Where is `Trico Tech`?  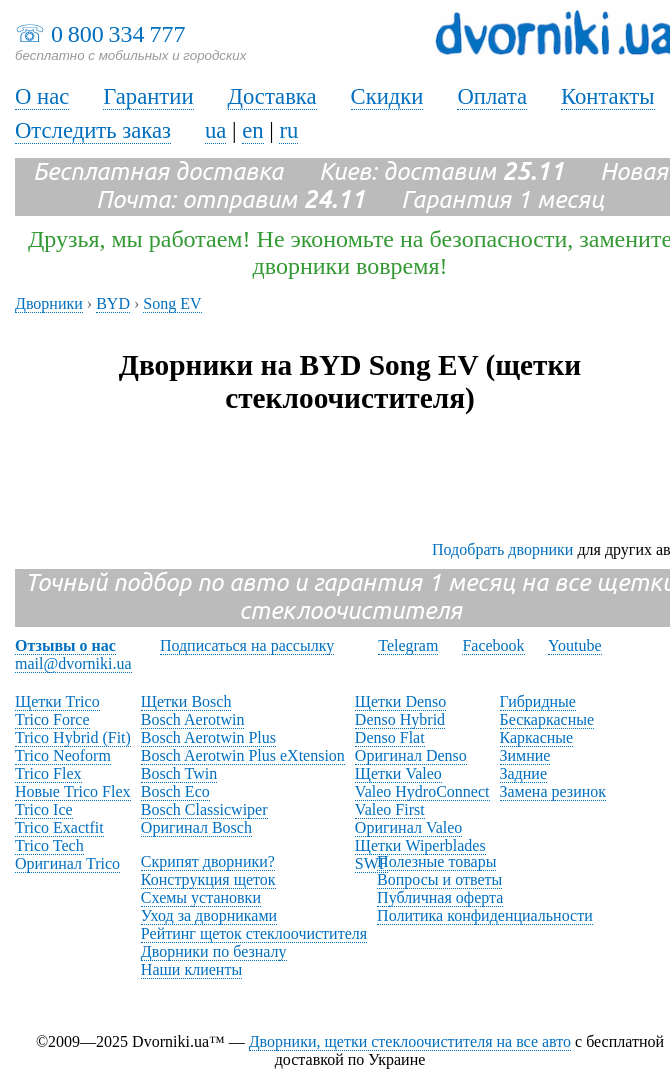 Trico Tech is located at coordinates (49, 845).